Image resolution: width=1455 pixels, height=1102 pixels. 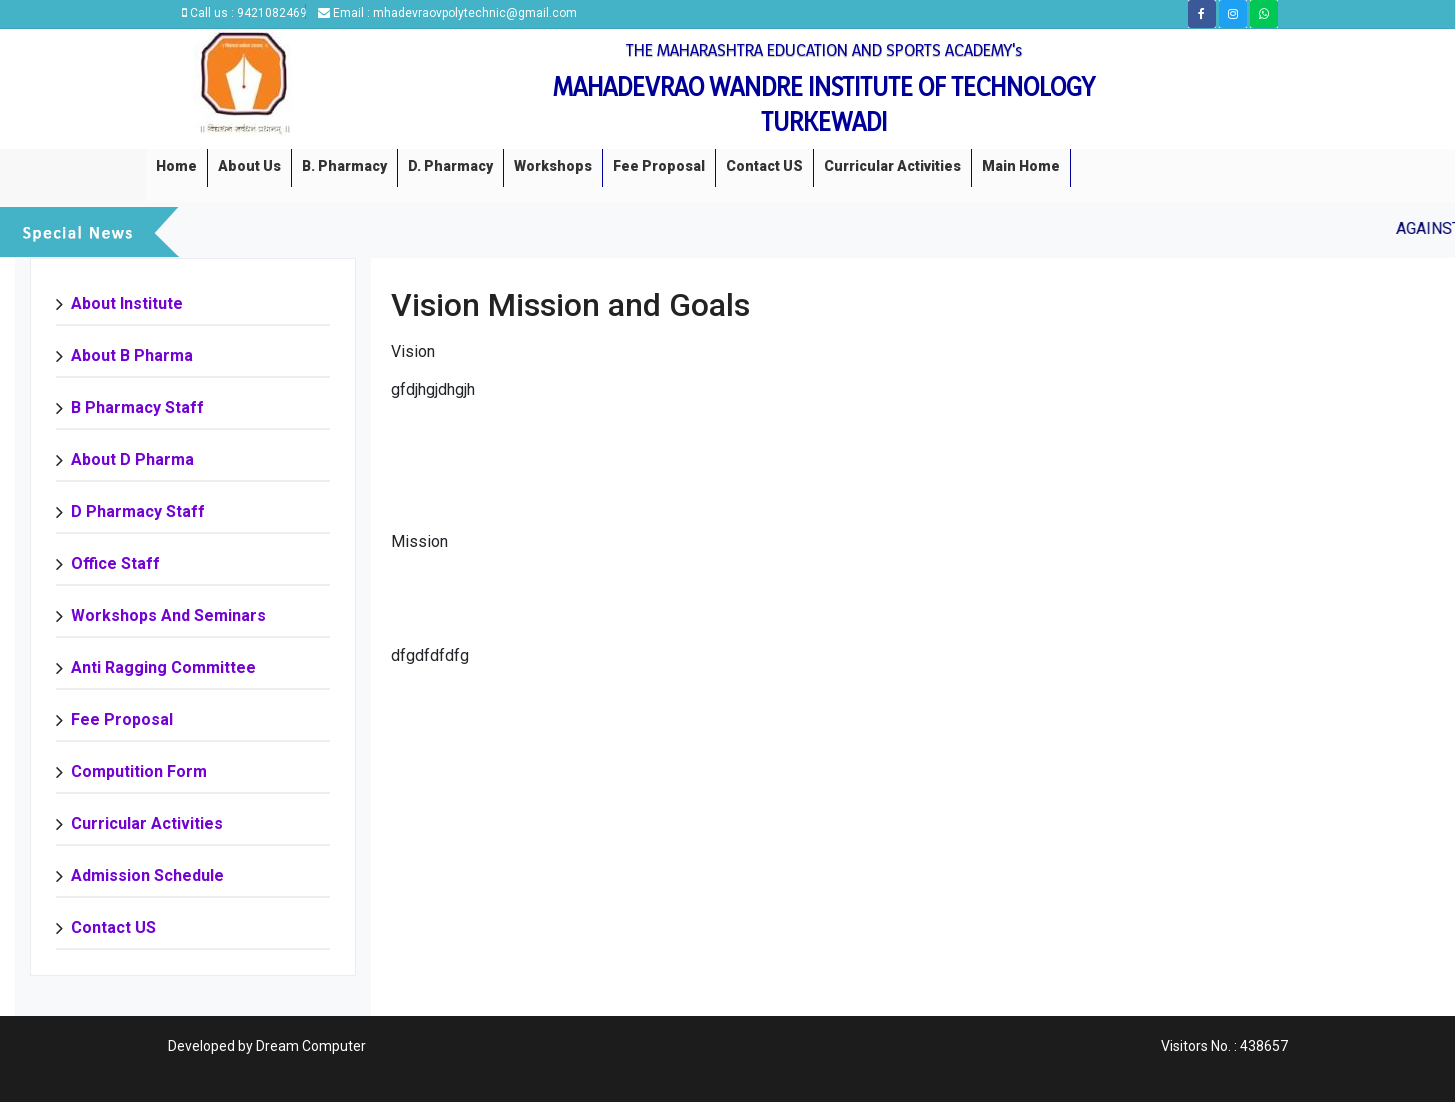 I want to click on B Pharmacy Staff, so click(x=137, y=407).